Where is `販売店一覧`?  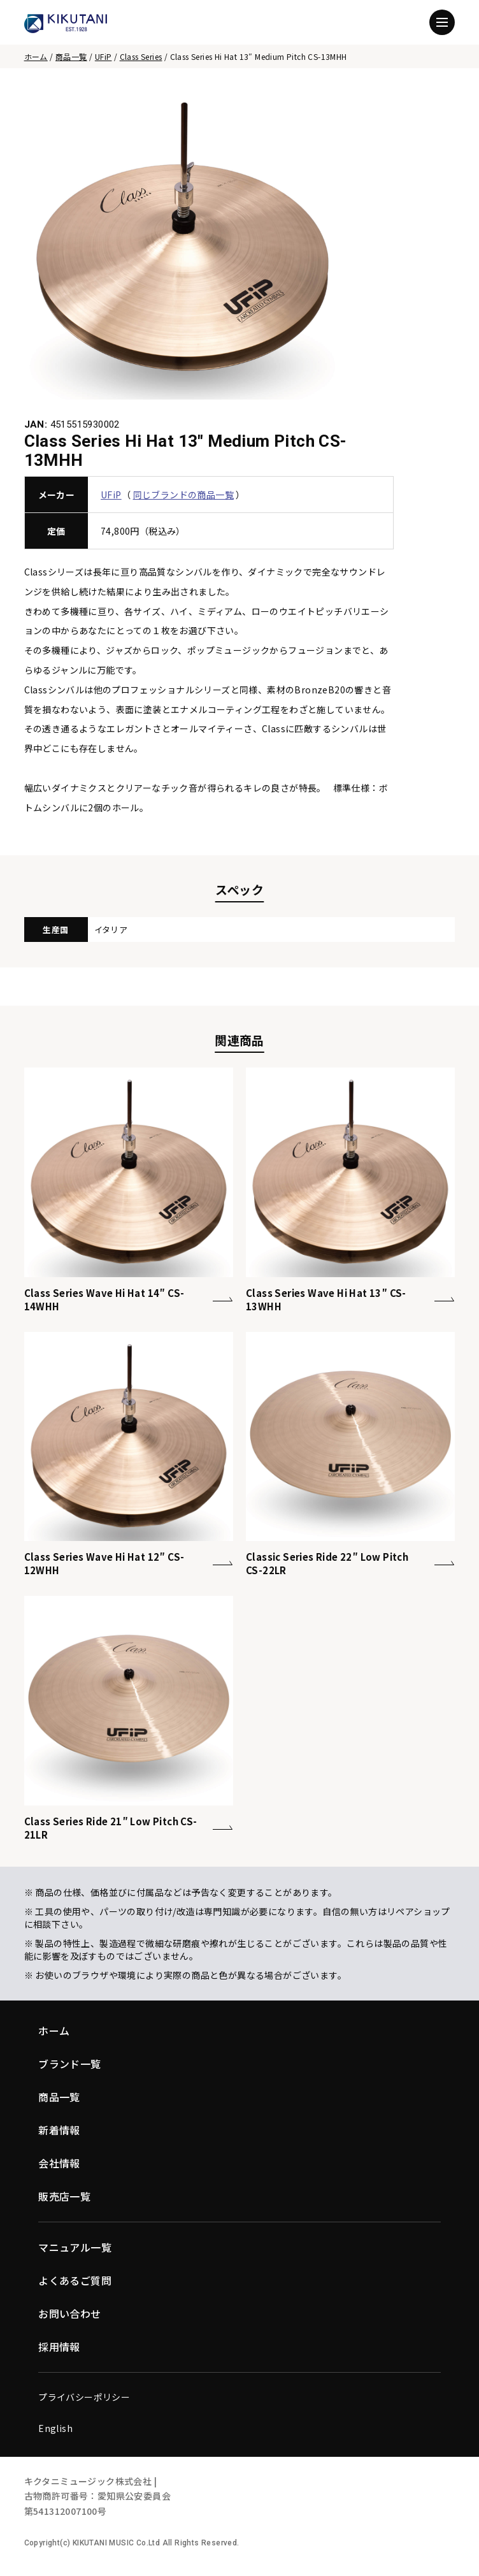 販売店一覧 is located at coordinates (64, 2196).